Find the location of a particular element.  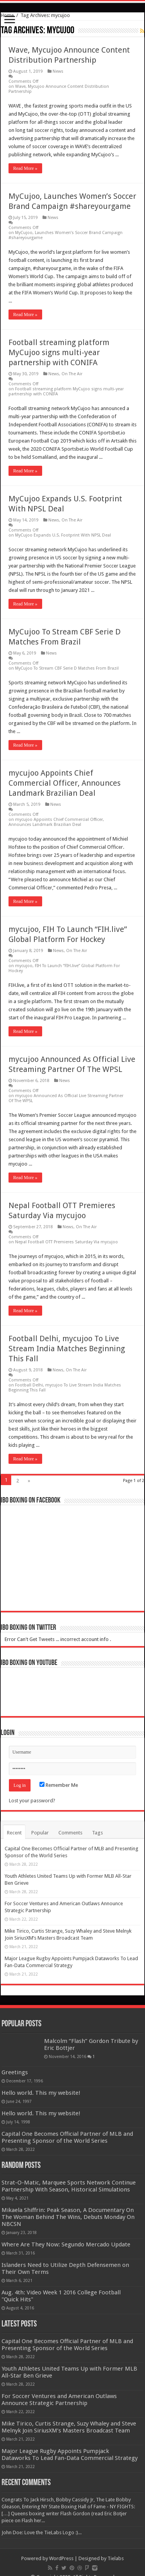

Tags is located at coordinates (97, 1833).